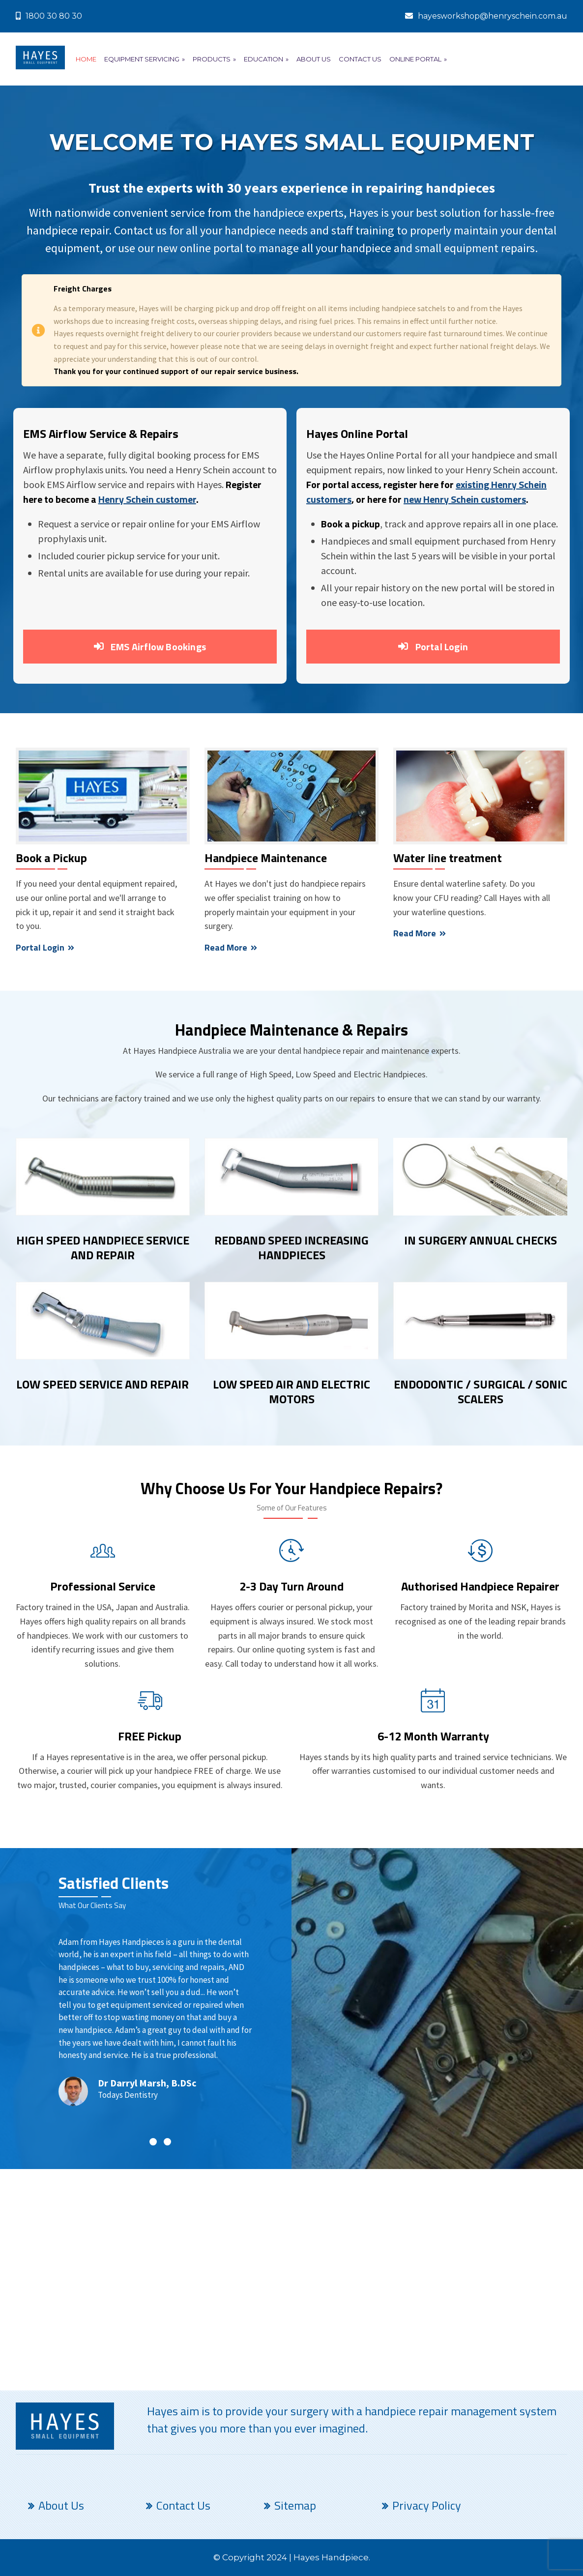 The height and width of the screenshot is (2576, 583). Describe the element at coordinates (480, 1607) in the screenshot. I see `Morita` at that location.